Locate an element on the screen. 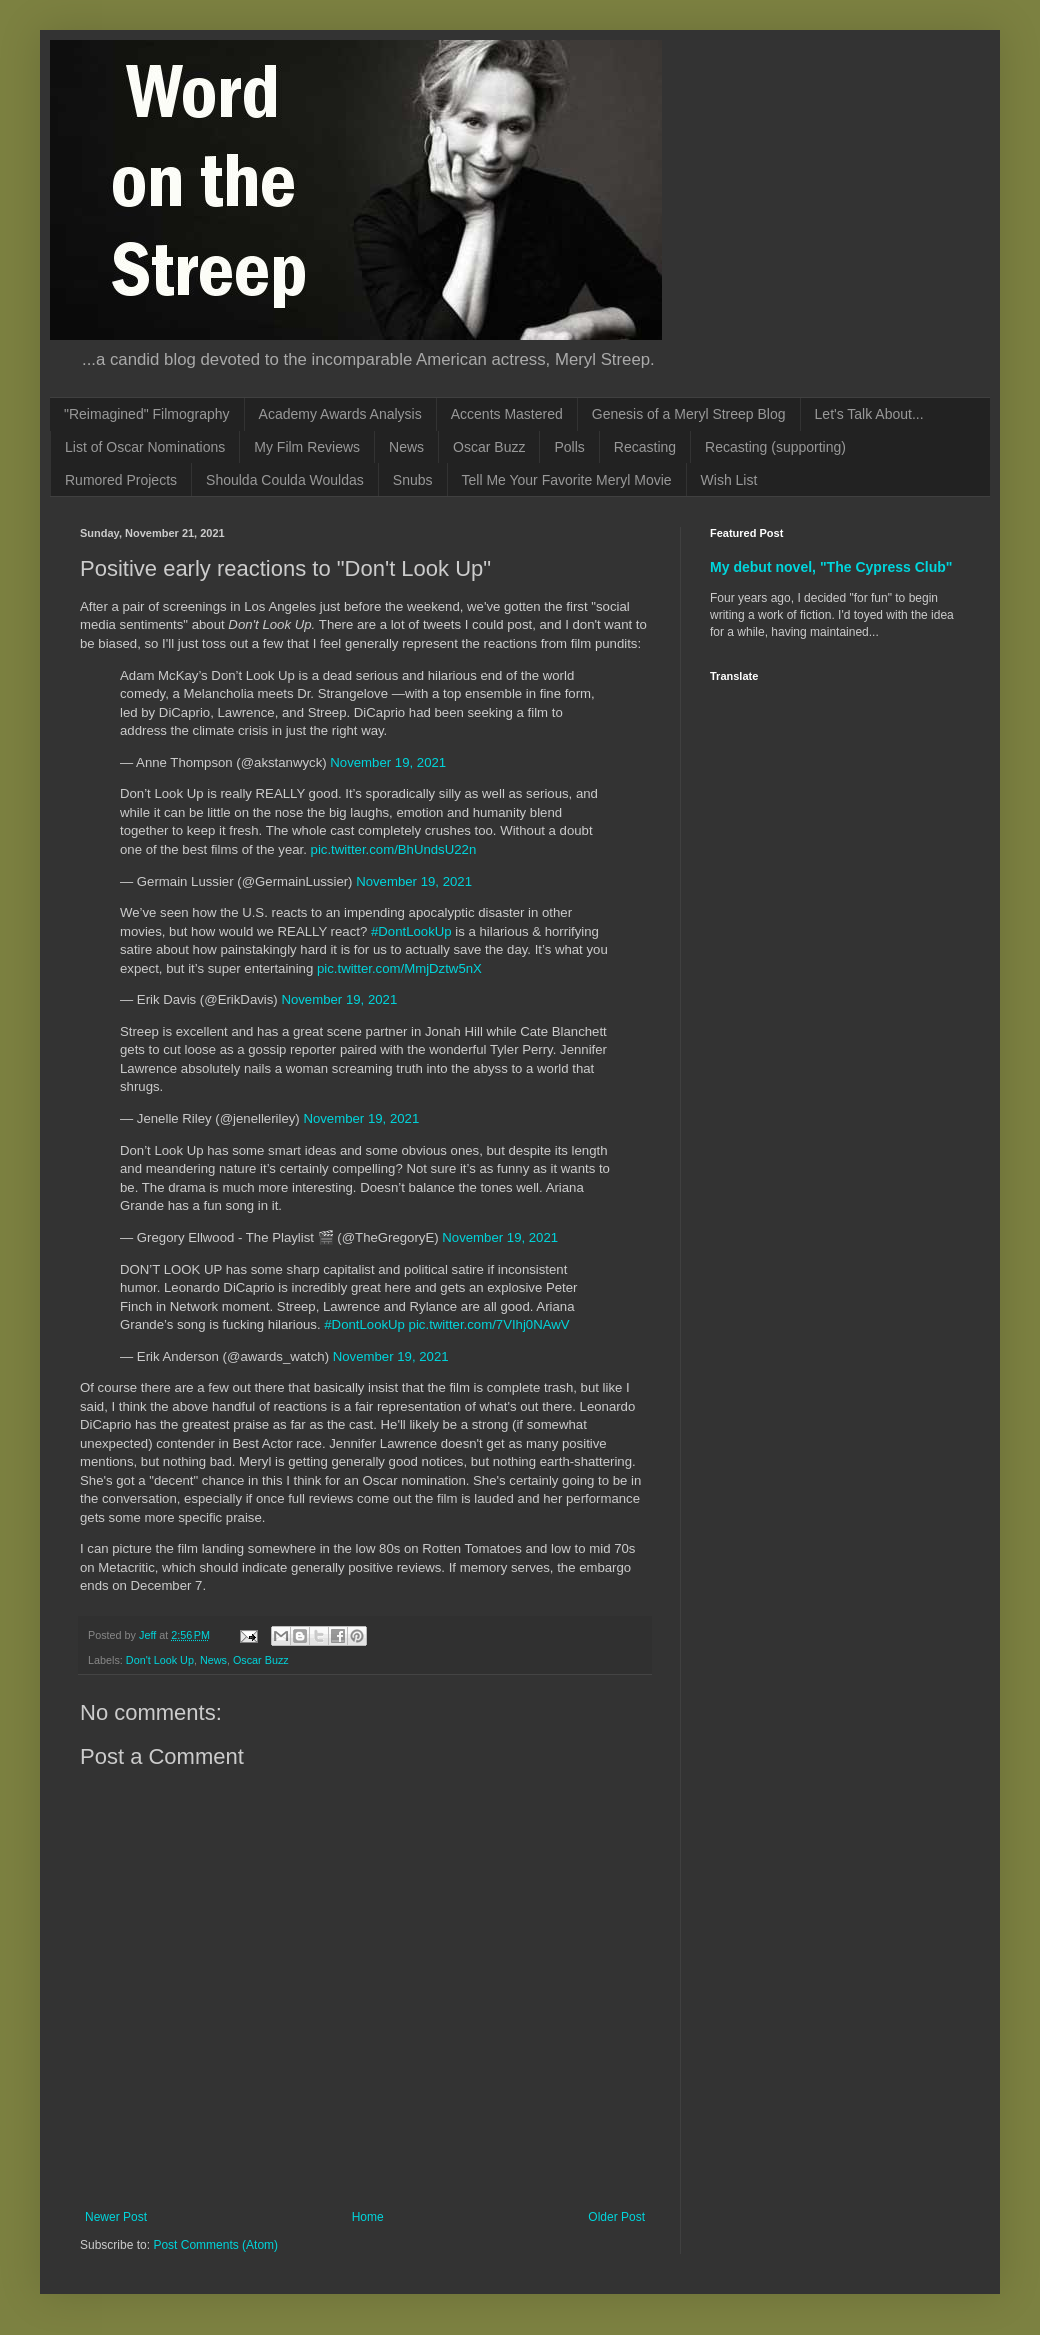 This screenshot has height=2335, width=1040. pic.twitter.com/BhUndsU22n is located at coordinates (394, 849).